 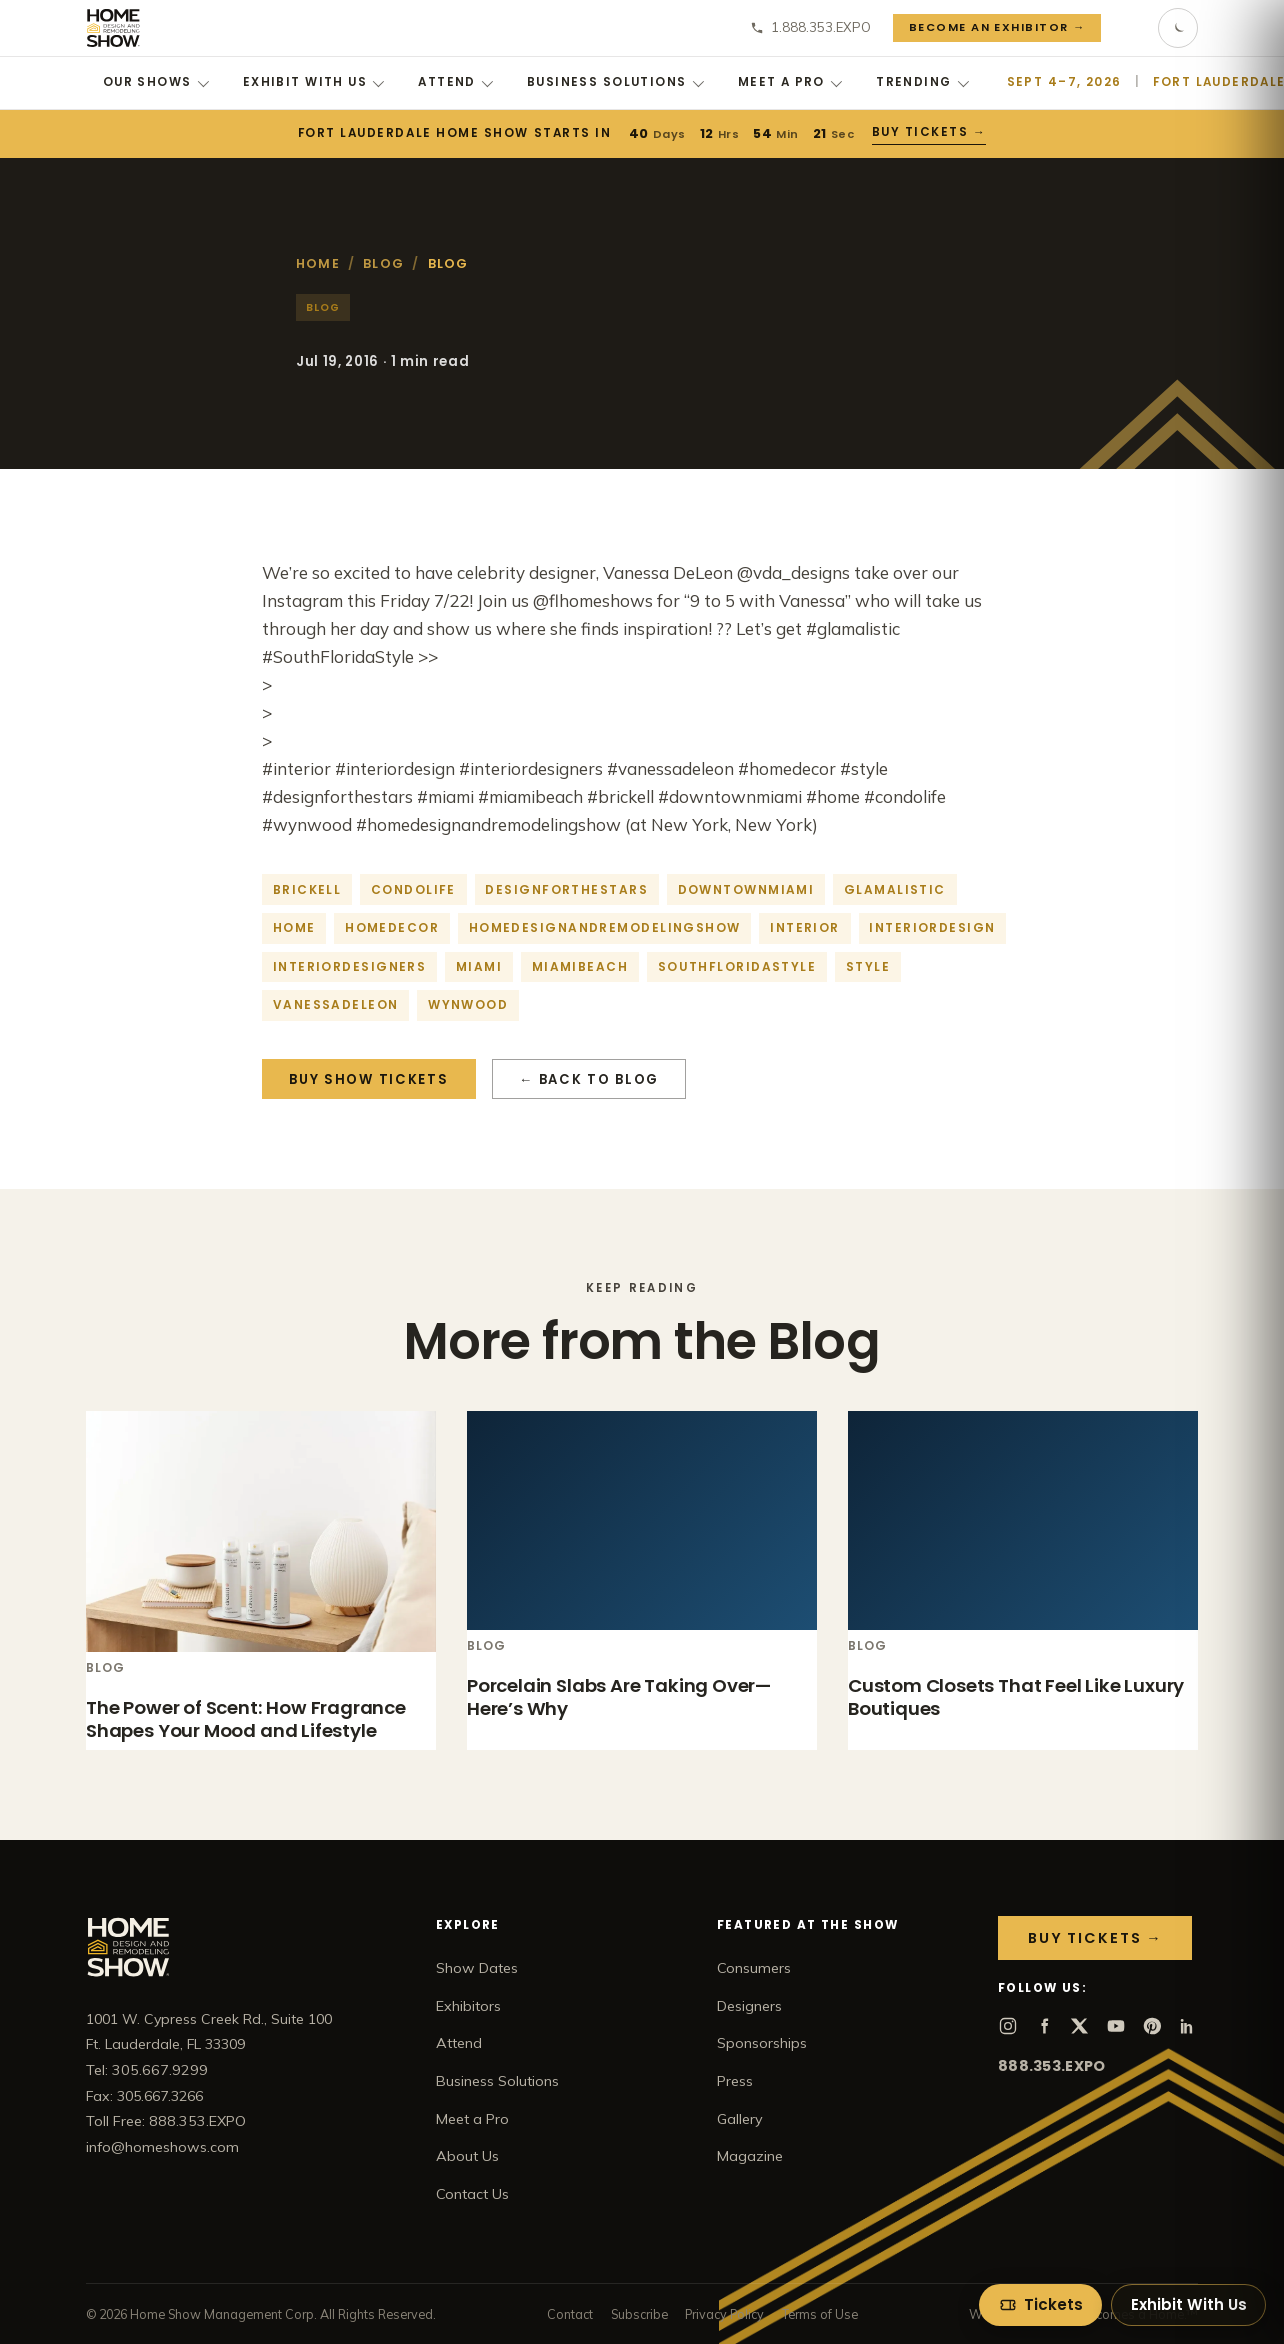 I want to click on Gallery, so click(x=740, y=2119).